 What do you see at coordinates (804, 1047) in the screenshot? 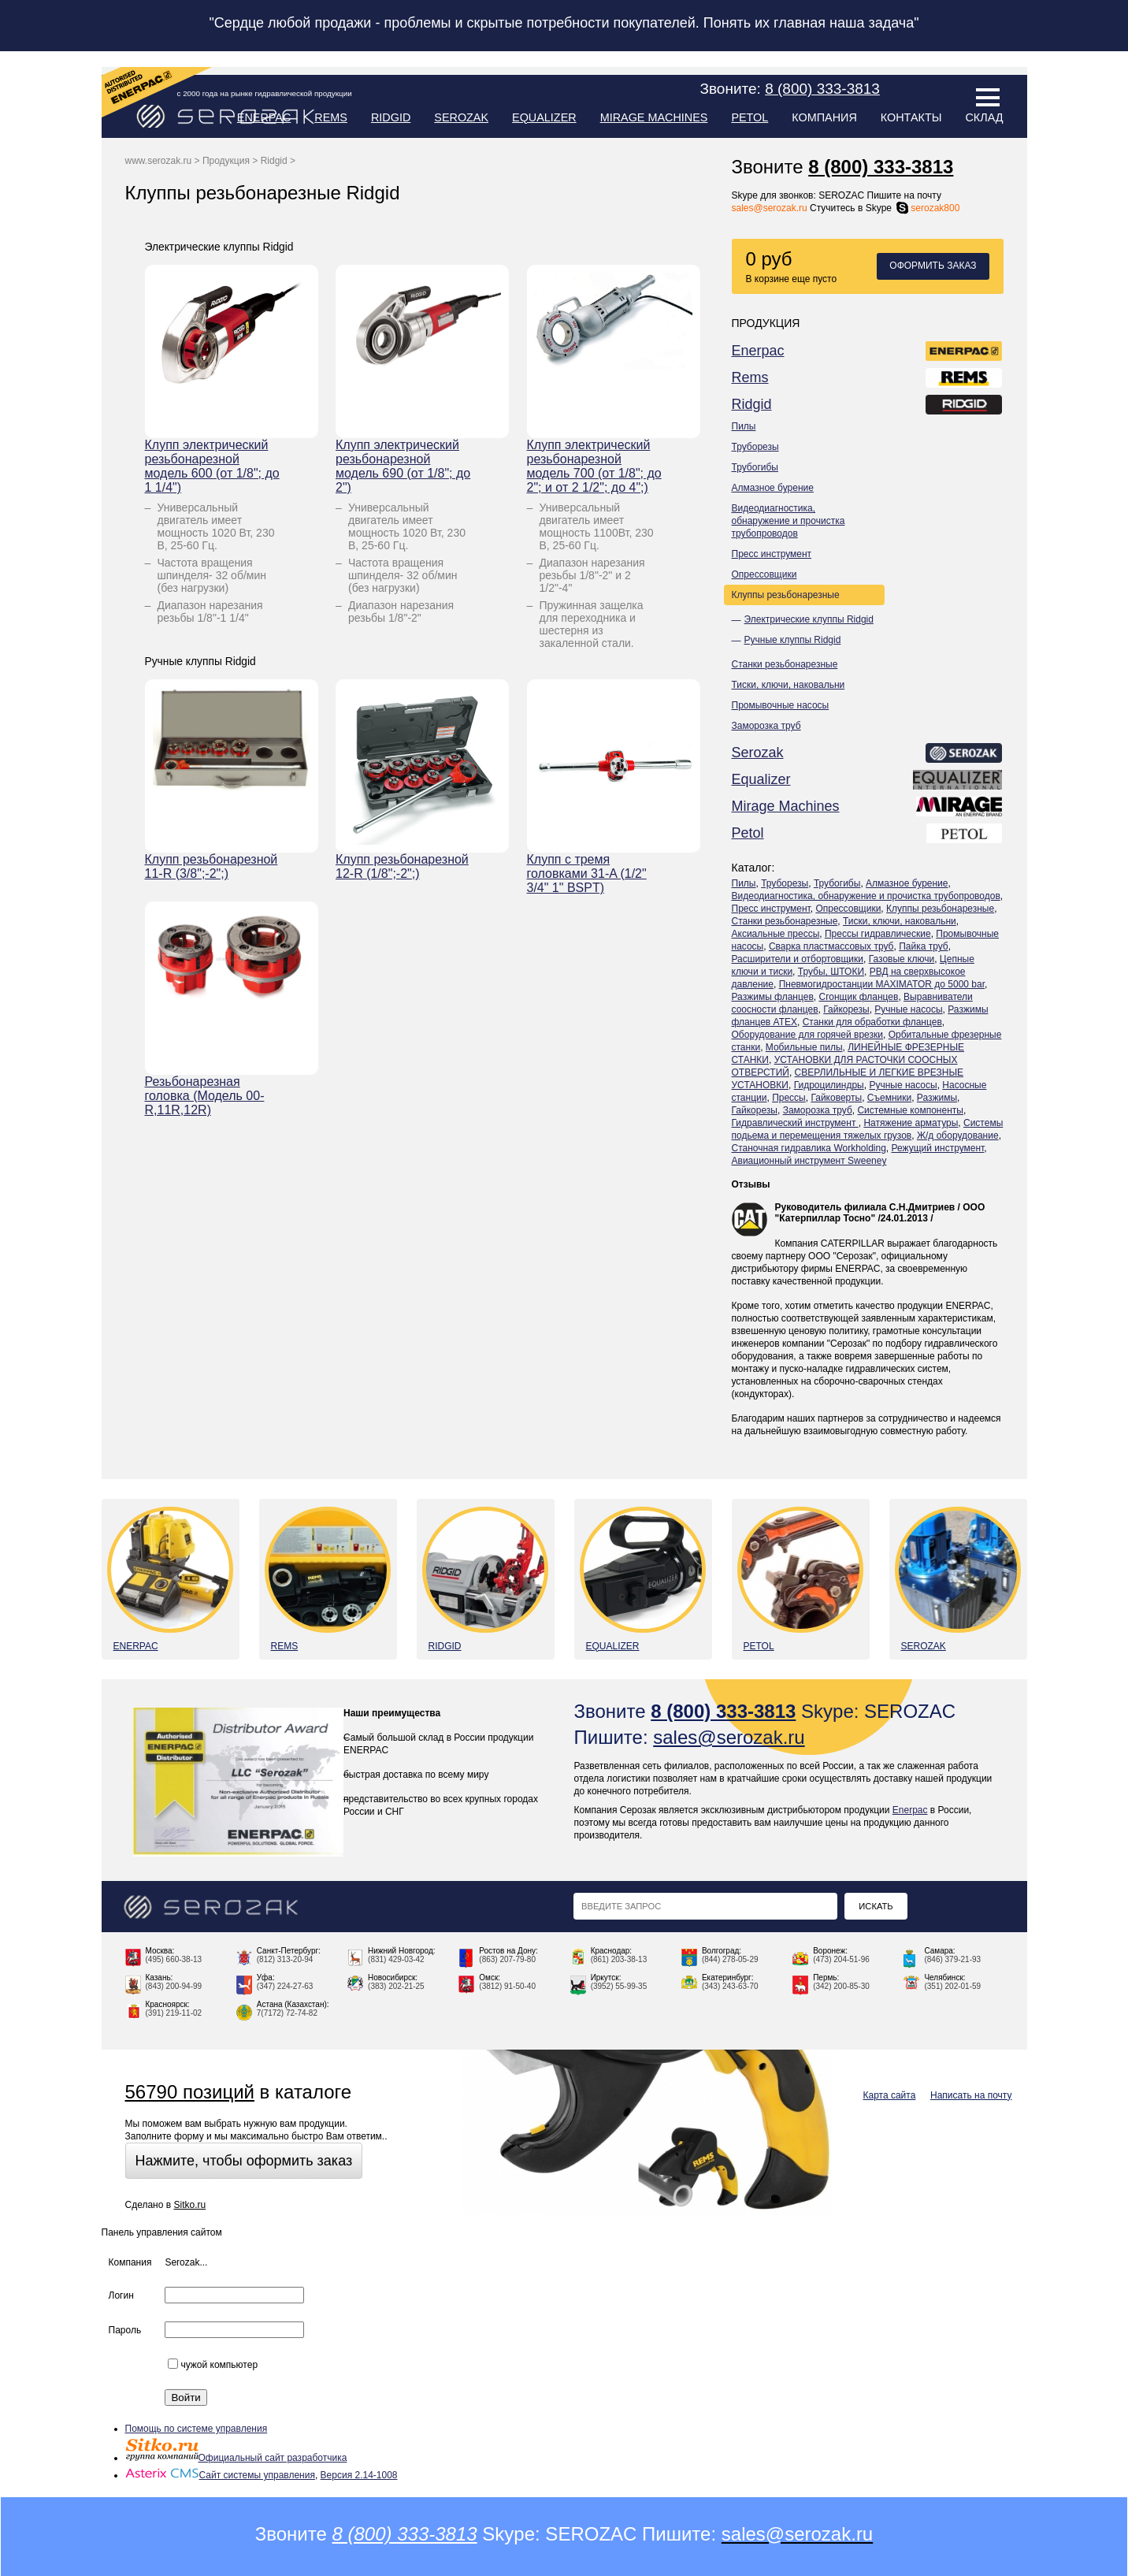
I see `Мобильные пилы` at bounding box center [804, 1047].